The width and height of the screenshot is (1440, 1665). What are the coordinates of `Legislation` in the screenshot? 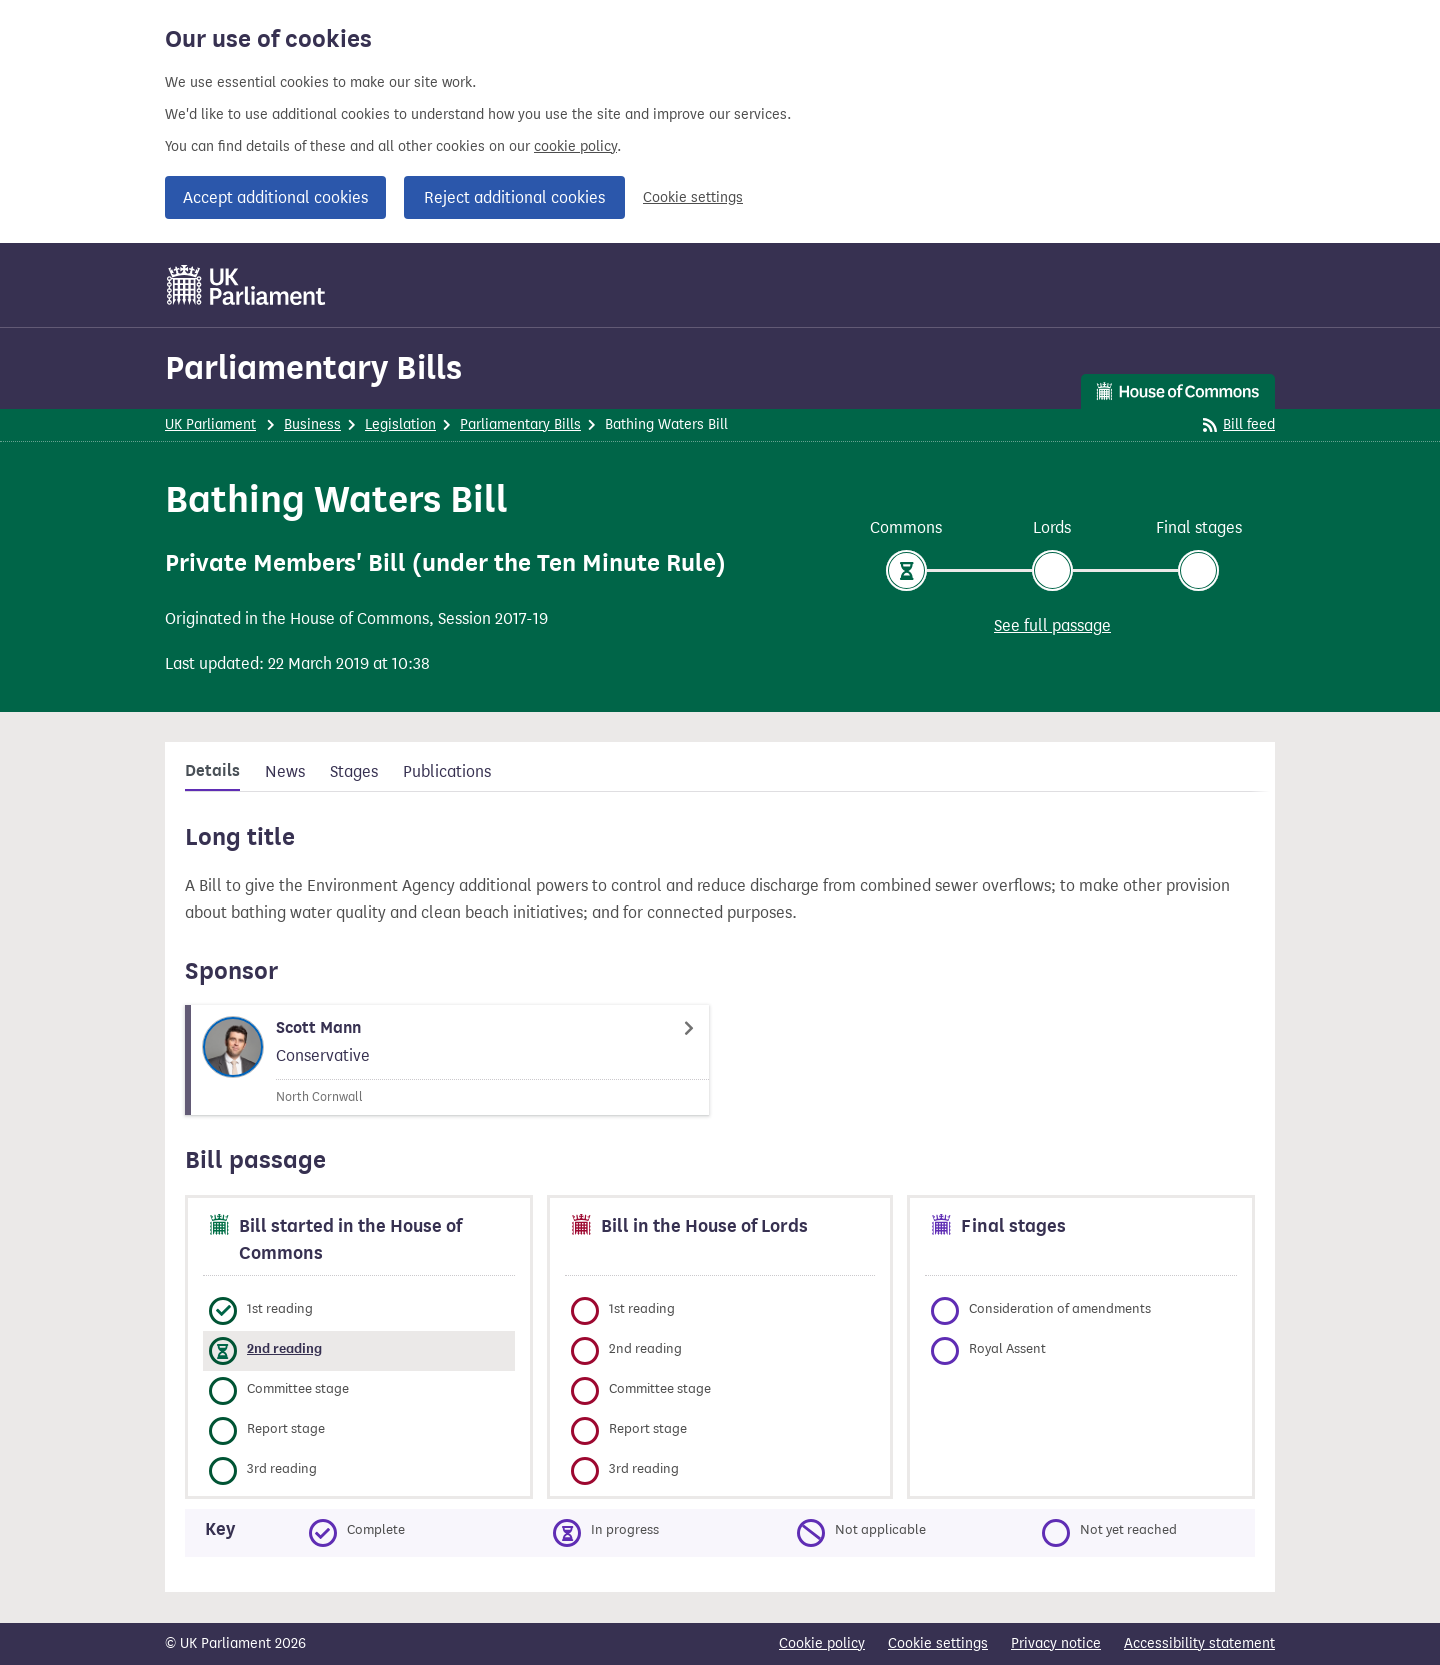 It's located at (400, 424).